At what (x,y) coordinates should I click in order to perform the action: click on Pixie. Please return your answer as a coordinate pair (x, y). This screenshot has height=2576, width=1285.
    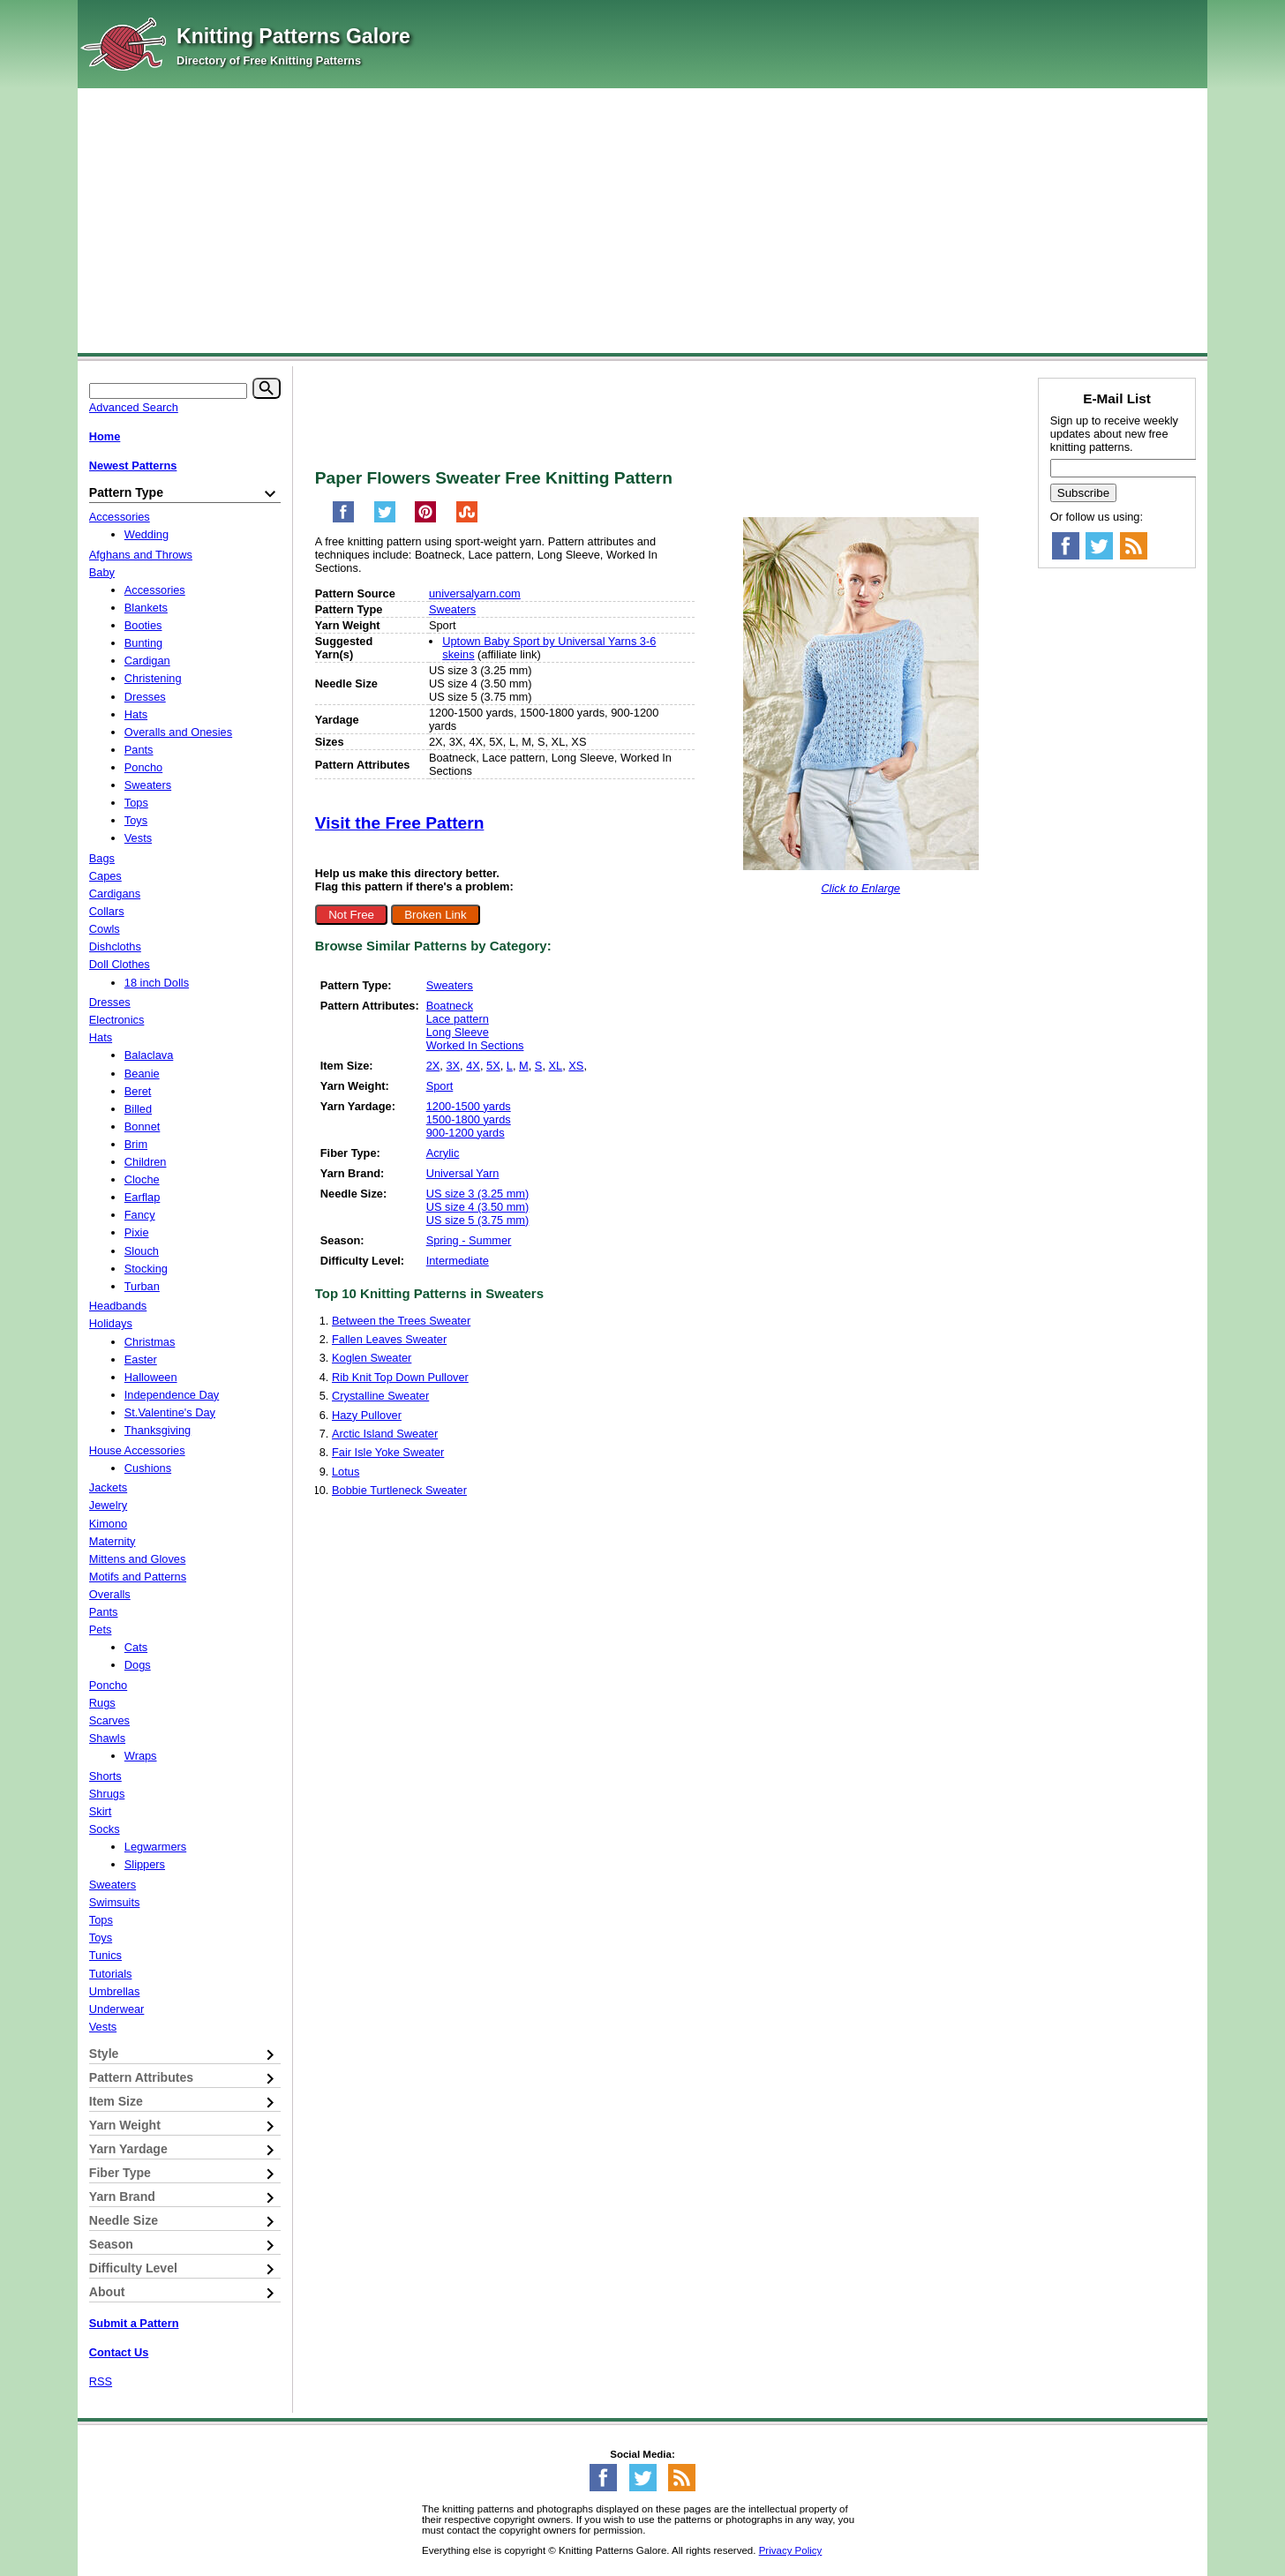
    Looking at the image, I should click on (136, 1232).